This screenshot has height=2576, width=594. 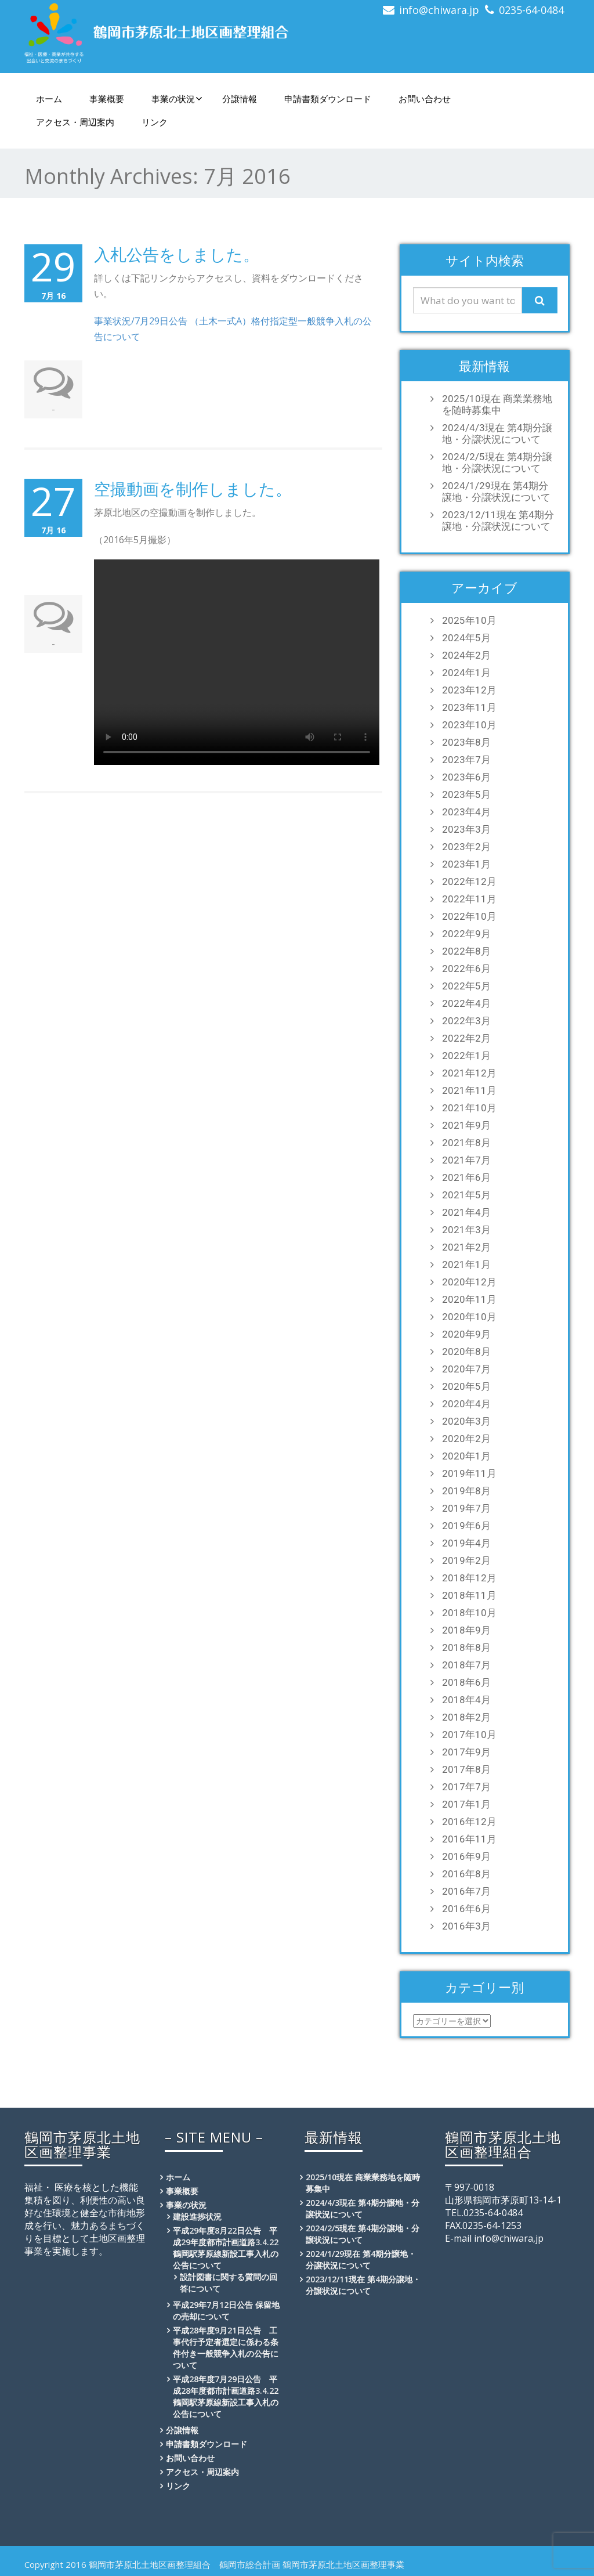 I want to click on 0235-64-0484, so click(x=531, y=10).